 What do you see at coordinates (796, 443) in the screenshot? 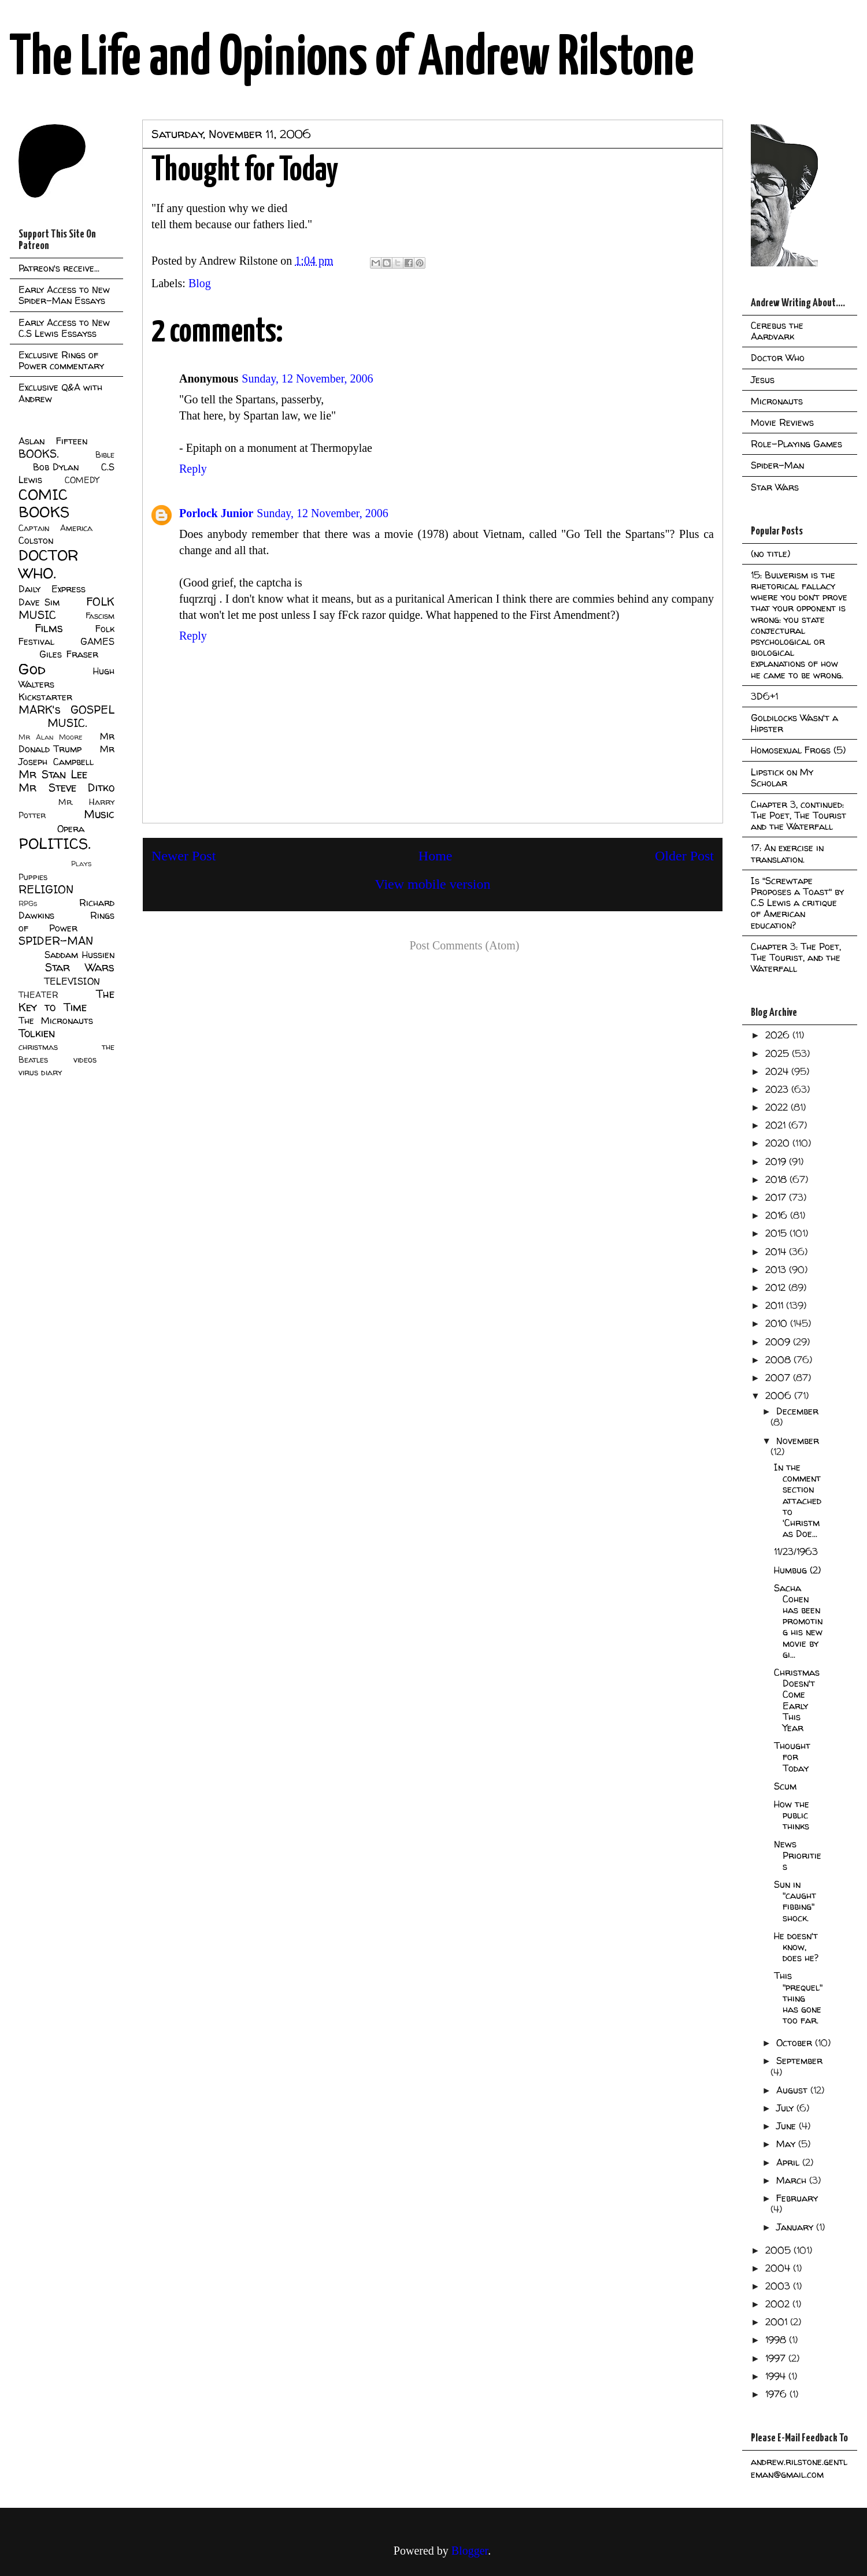
I see `Role-Playing Games` at bounding box center [796, 443].